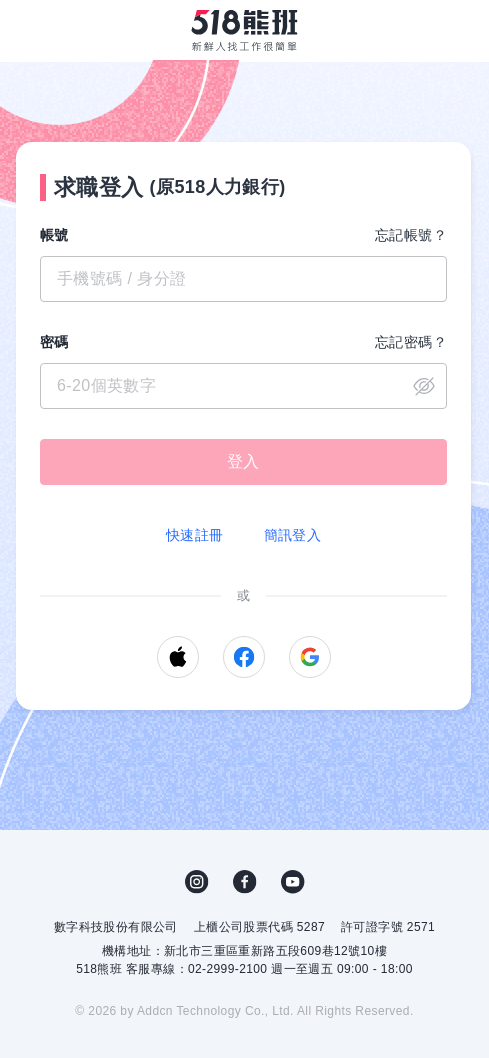  I want to click on 快速註冊, so click(195, 535).